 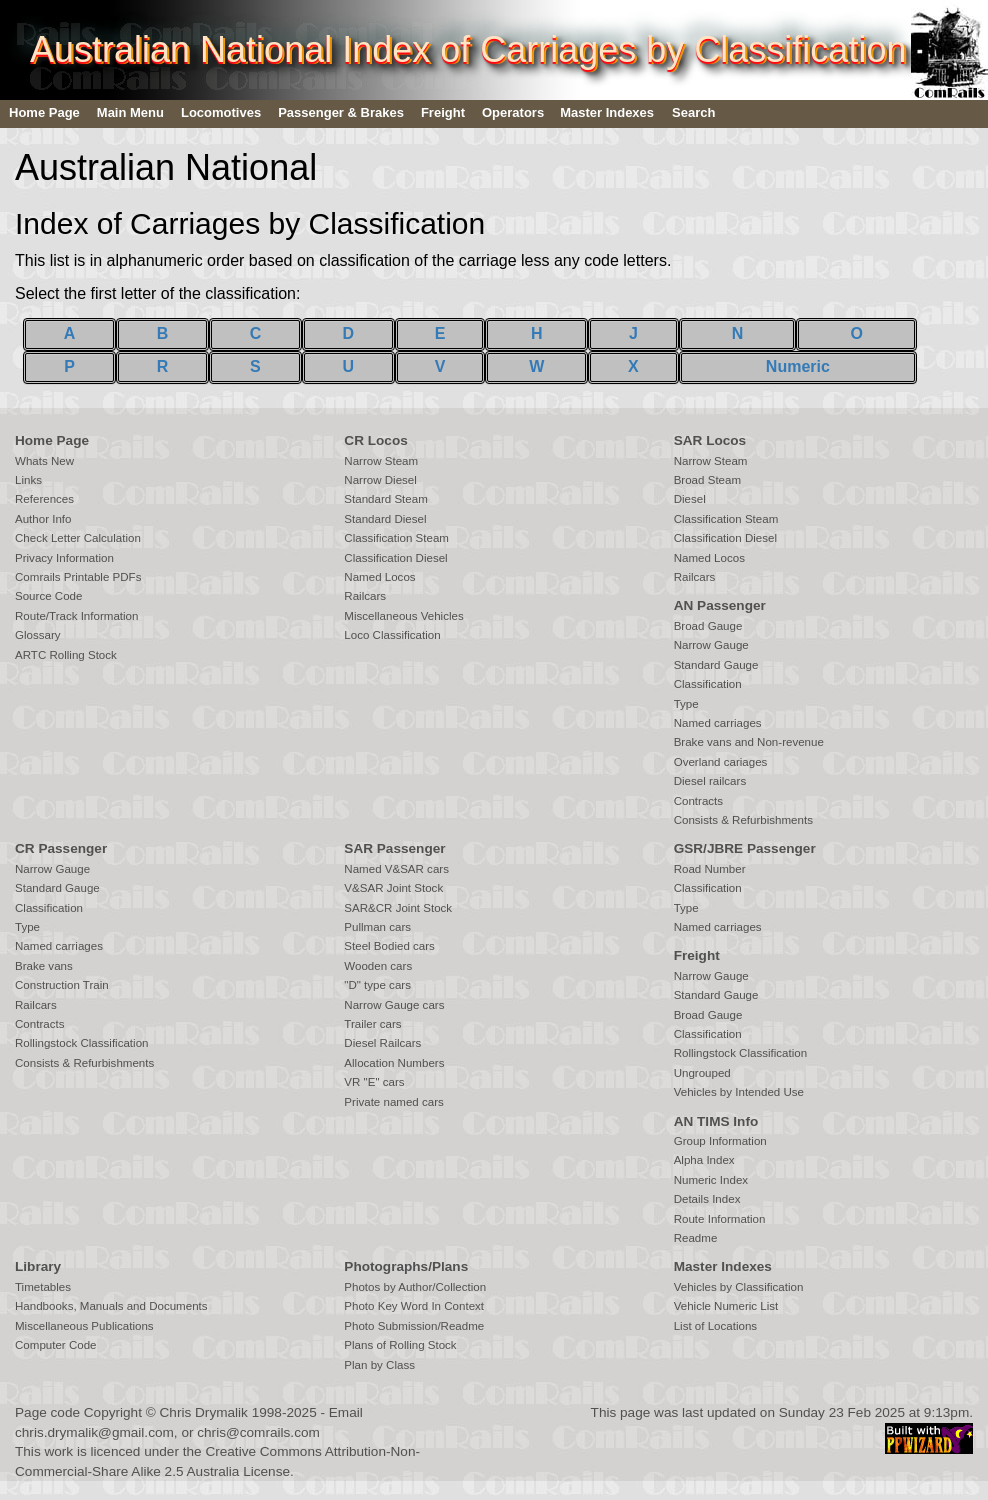 I want to click on Copyright, so click(x=113, y=1412).